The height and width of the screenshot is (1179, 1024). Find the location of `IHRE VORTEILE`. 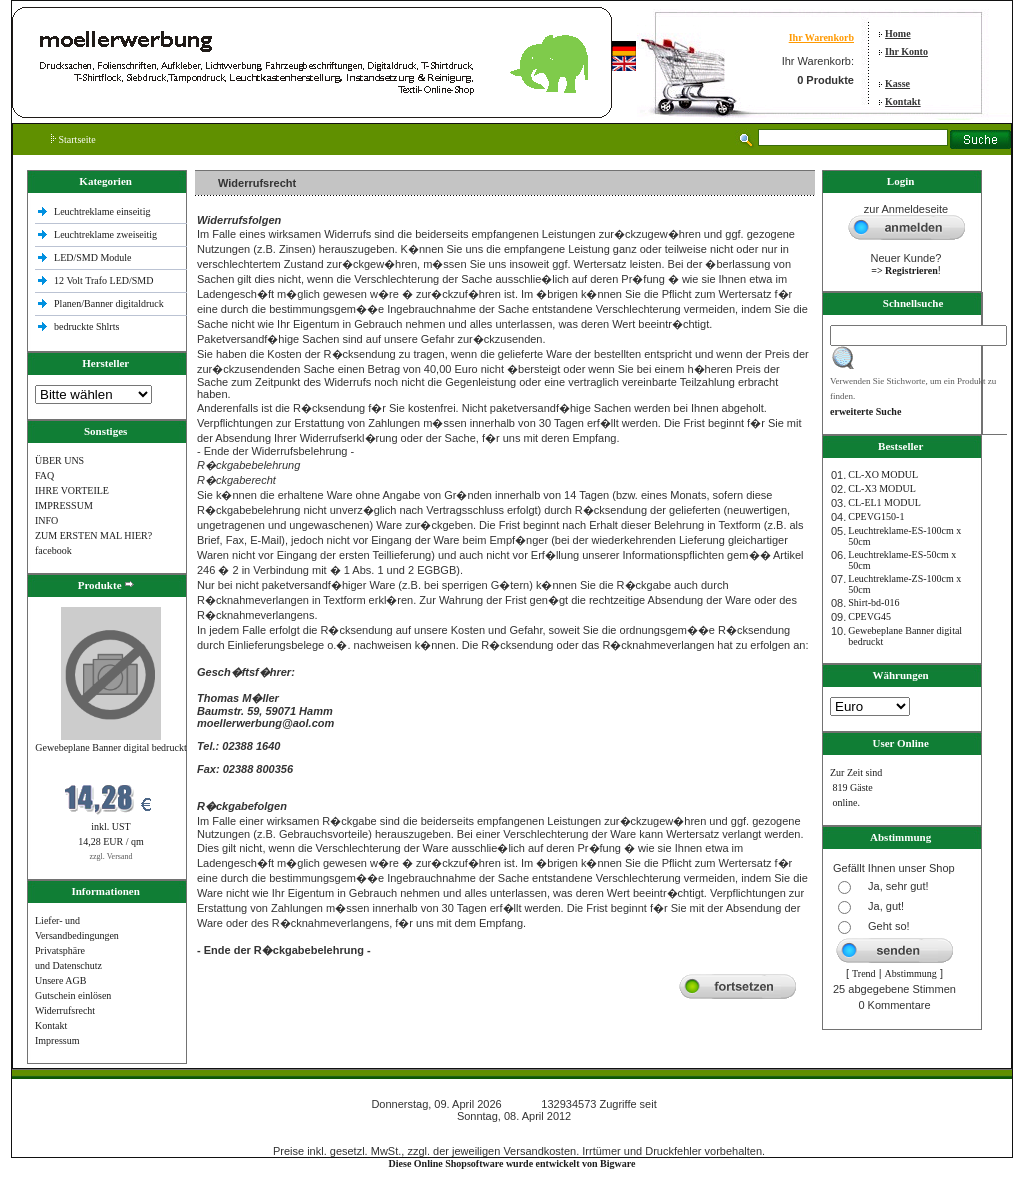

IHRE VORTEILE is located at coordinates (72, 490).